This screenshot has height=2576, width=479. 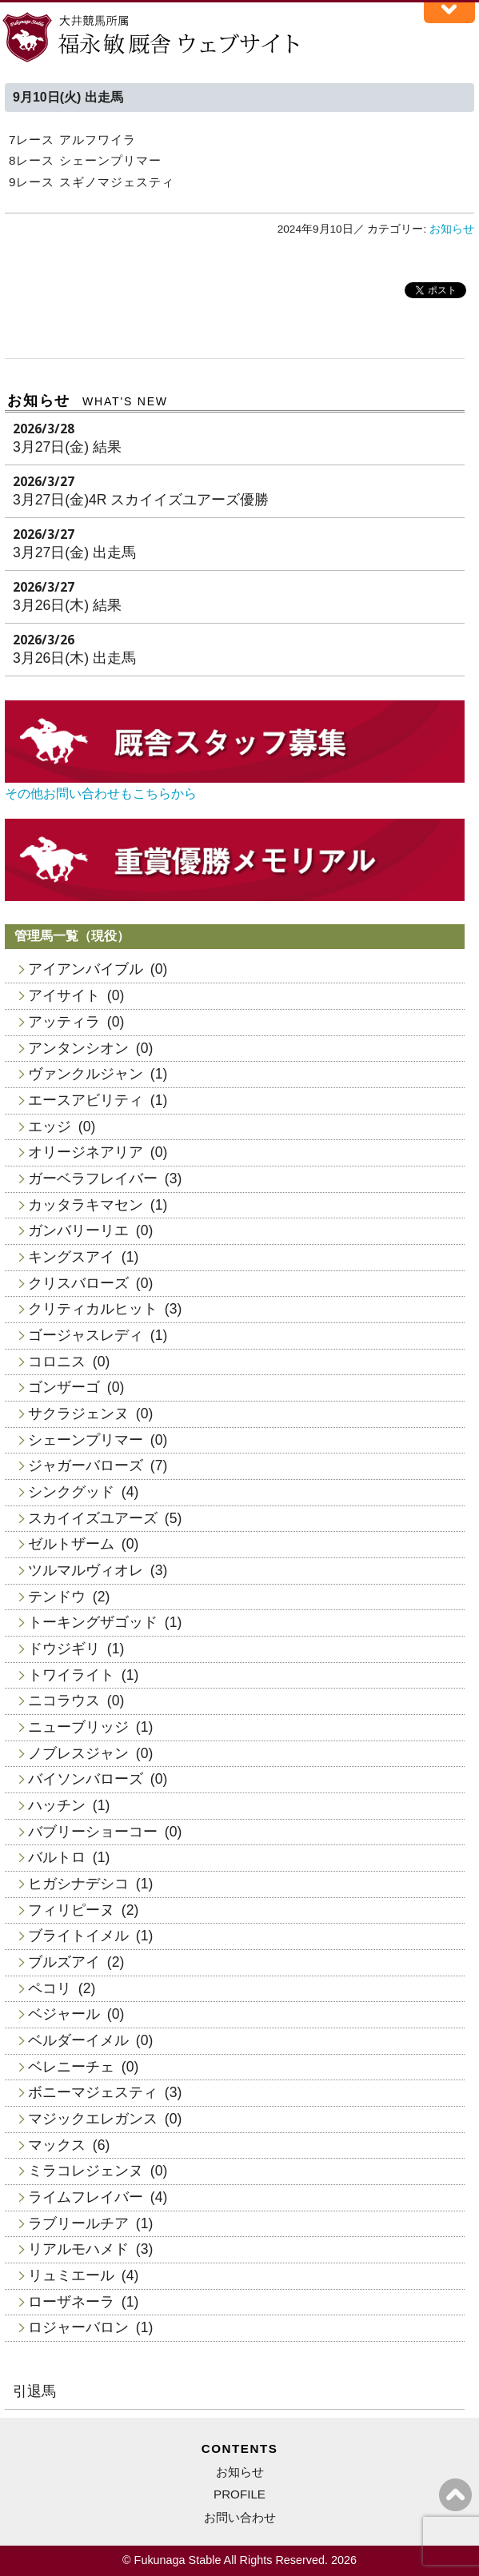 I want to click on バイソンバローズ, so click(x=85, y=1779).